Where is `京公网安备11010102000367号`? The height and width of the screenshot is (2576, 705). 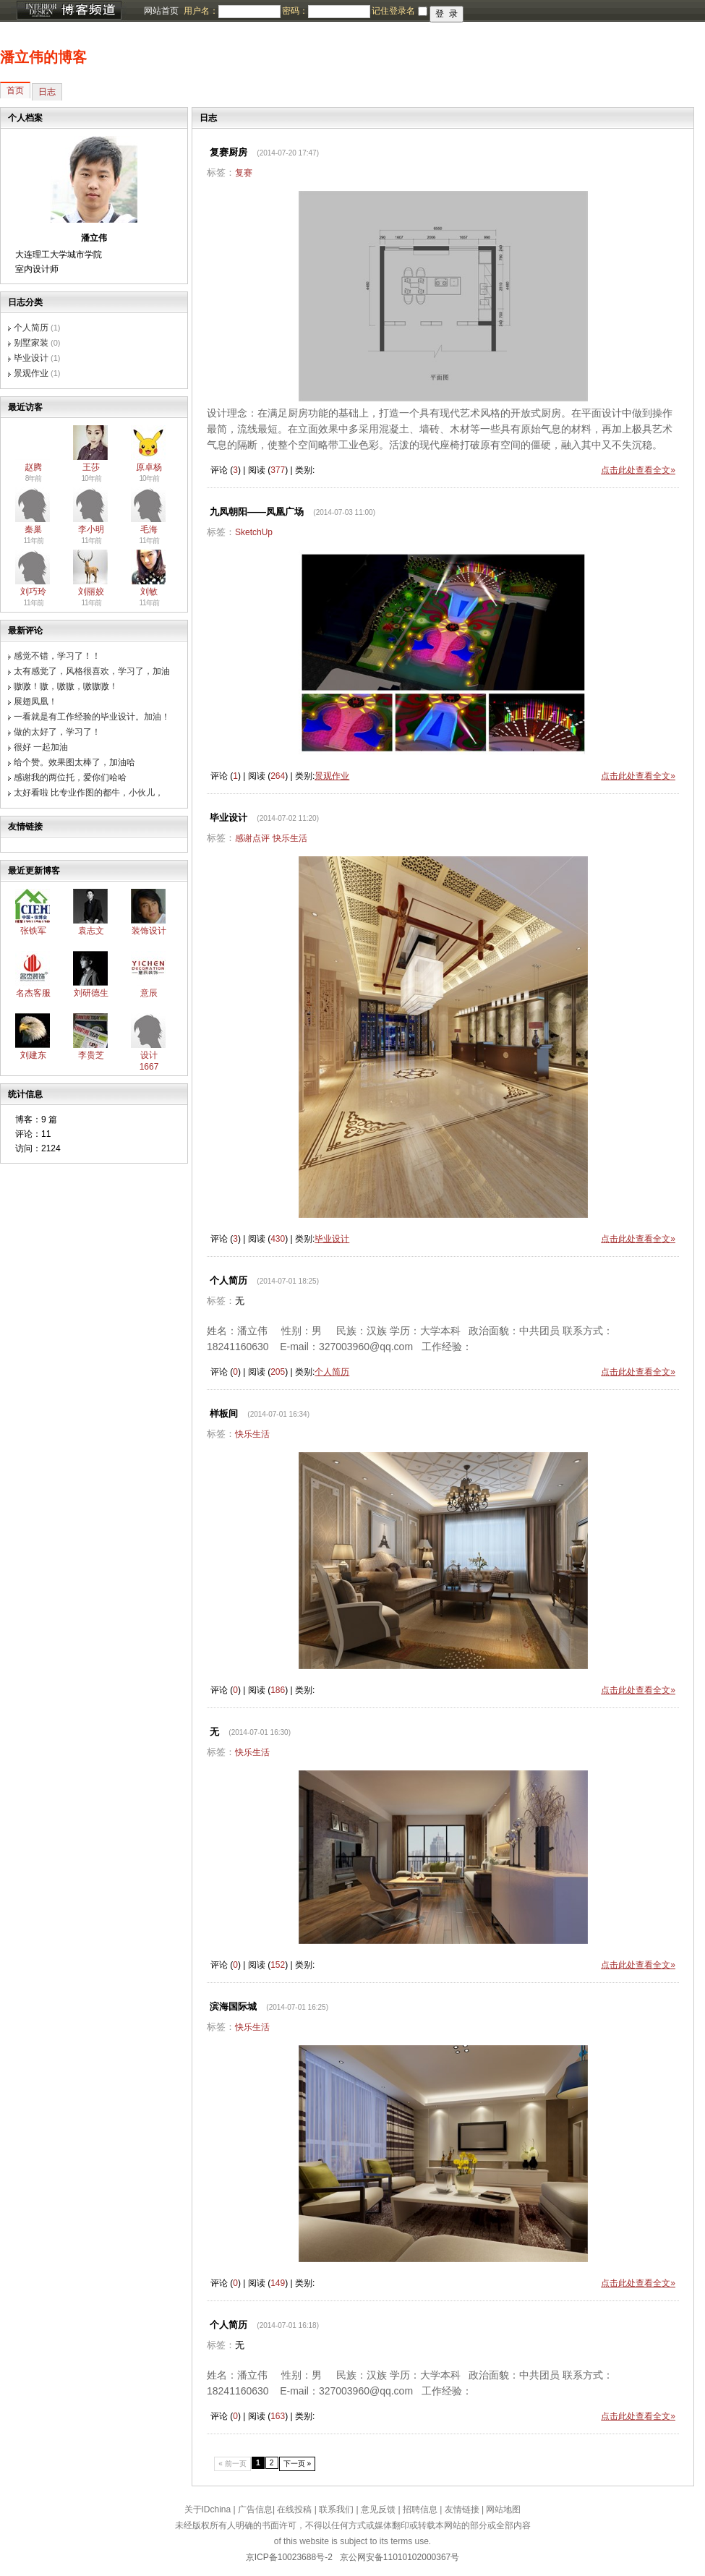
京公网安备11010102000367号 is located at coordinates (399, 2557).